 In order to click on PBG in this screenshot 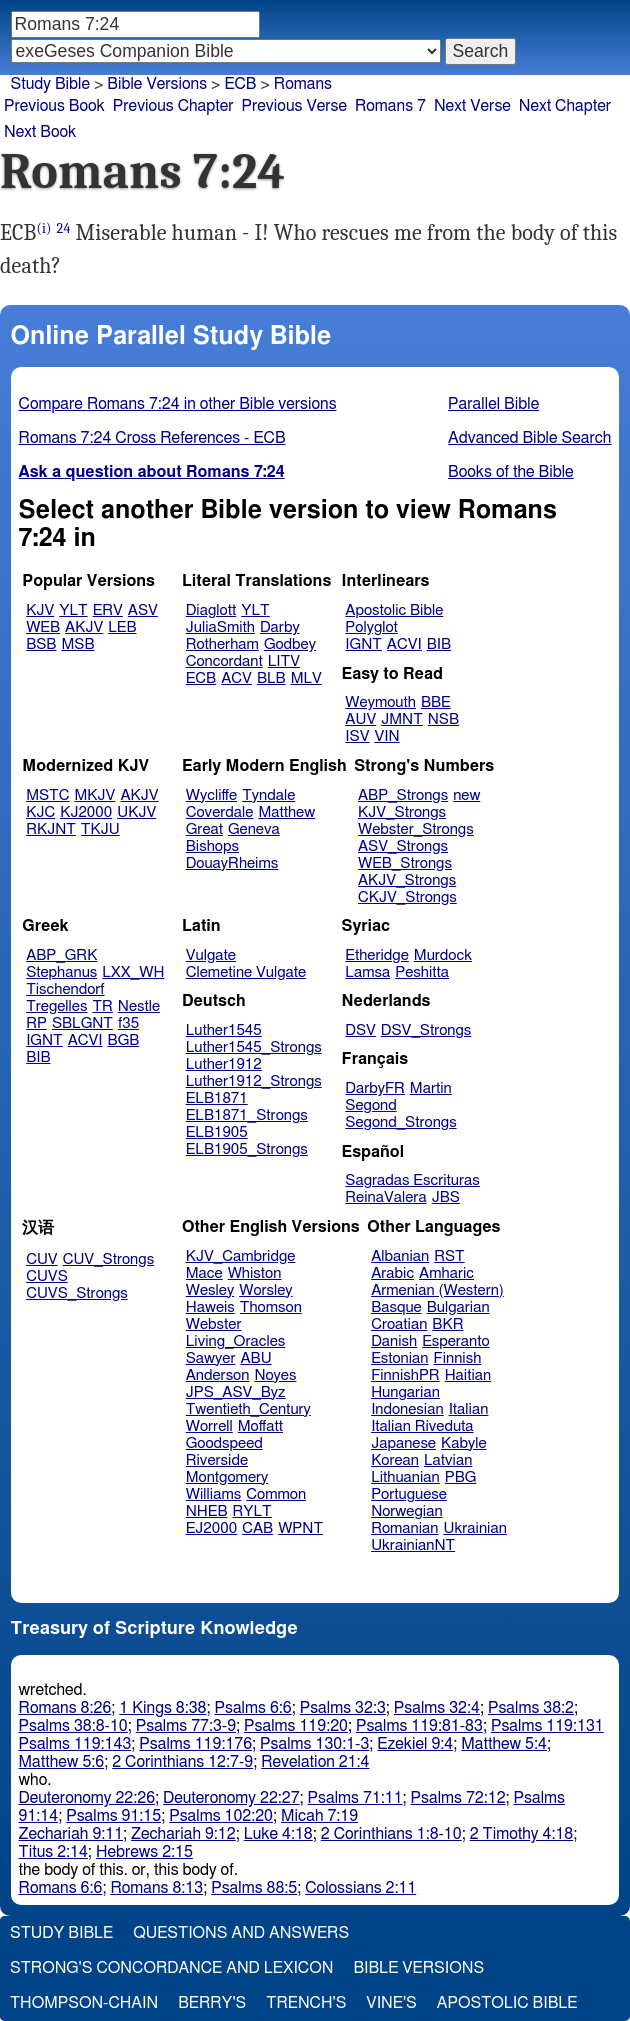, I will do `click(461, 1477)`.